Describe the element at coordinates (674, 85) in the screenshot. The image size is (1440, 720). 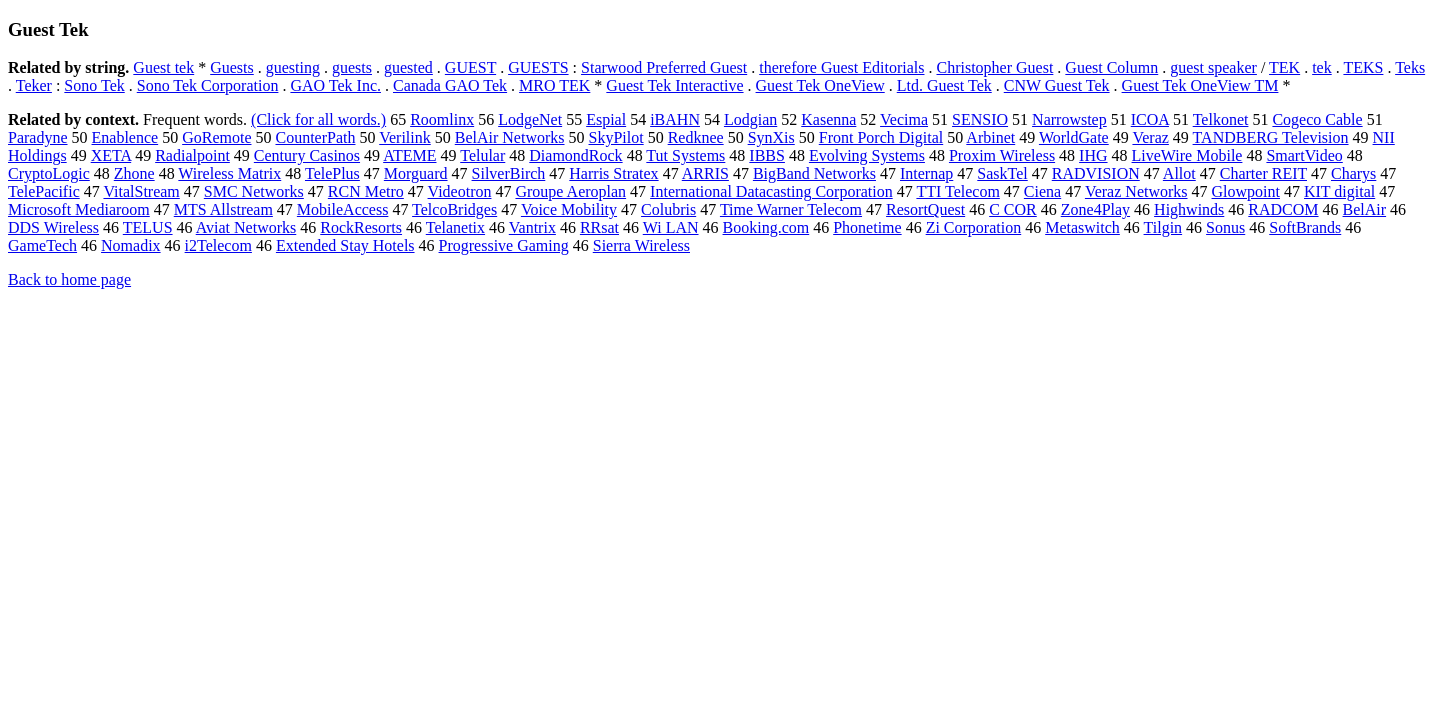
I see `Guest Tek Interactive` at that location.